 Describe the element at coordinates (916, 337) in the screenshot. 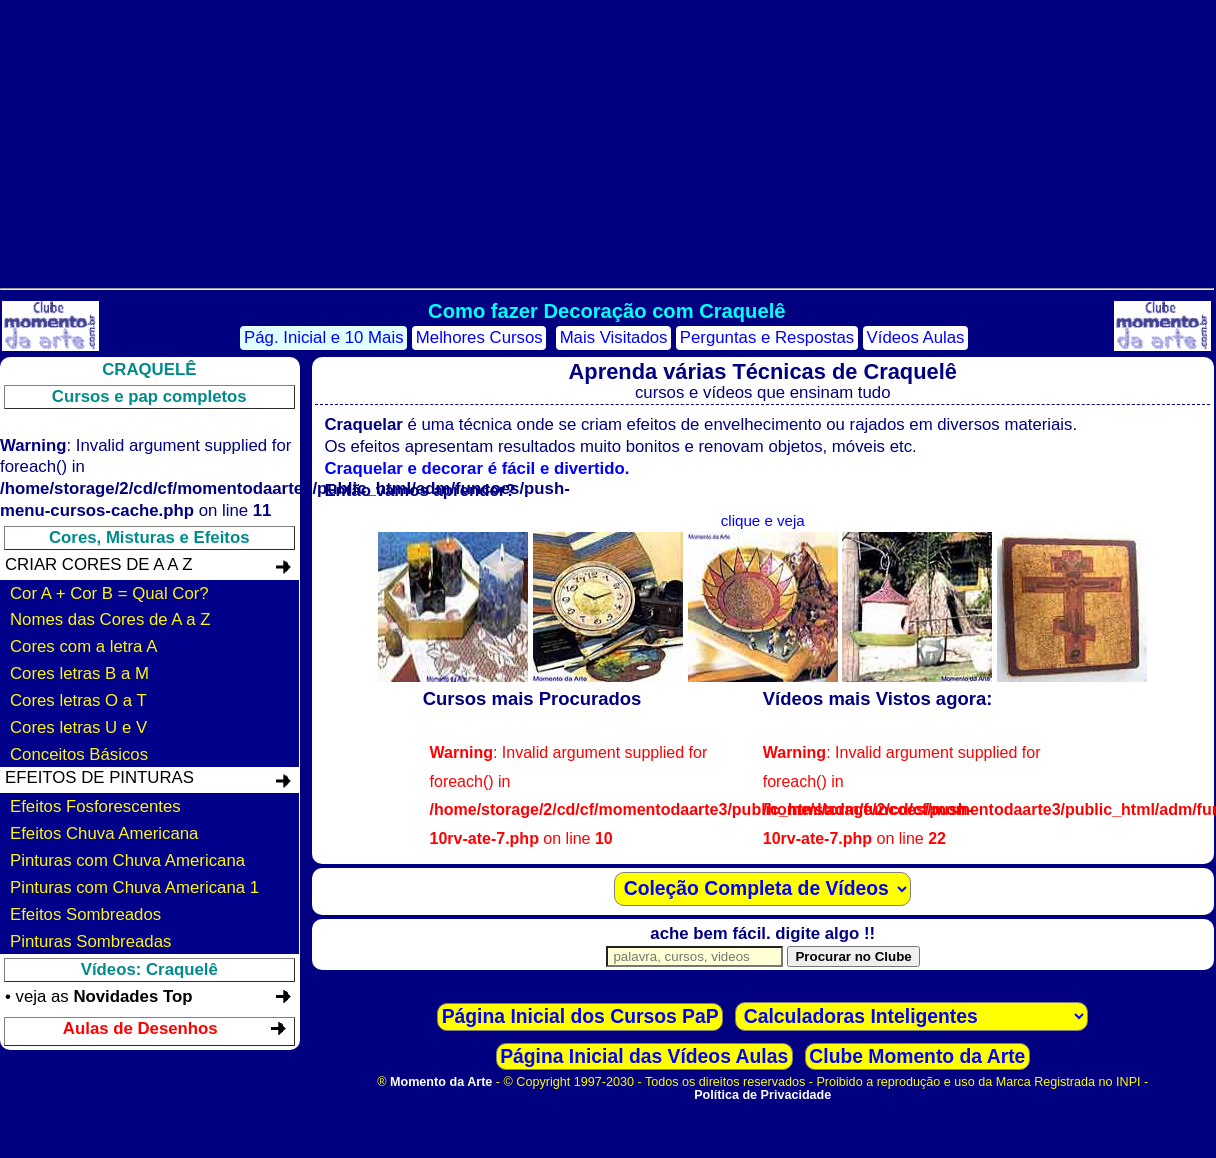

I see `Vídeos Aulas` at that location.